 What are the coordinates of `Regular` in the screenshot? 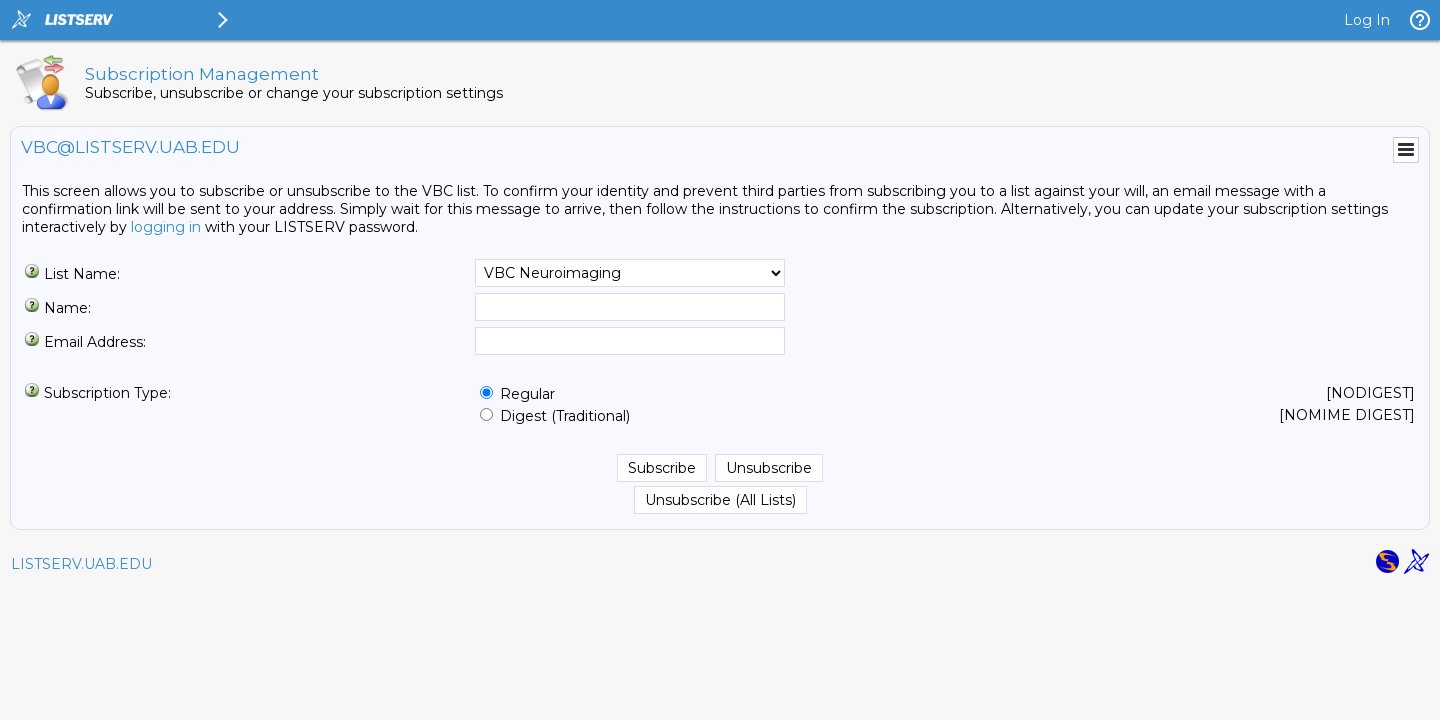 It's located at (527, 394).